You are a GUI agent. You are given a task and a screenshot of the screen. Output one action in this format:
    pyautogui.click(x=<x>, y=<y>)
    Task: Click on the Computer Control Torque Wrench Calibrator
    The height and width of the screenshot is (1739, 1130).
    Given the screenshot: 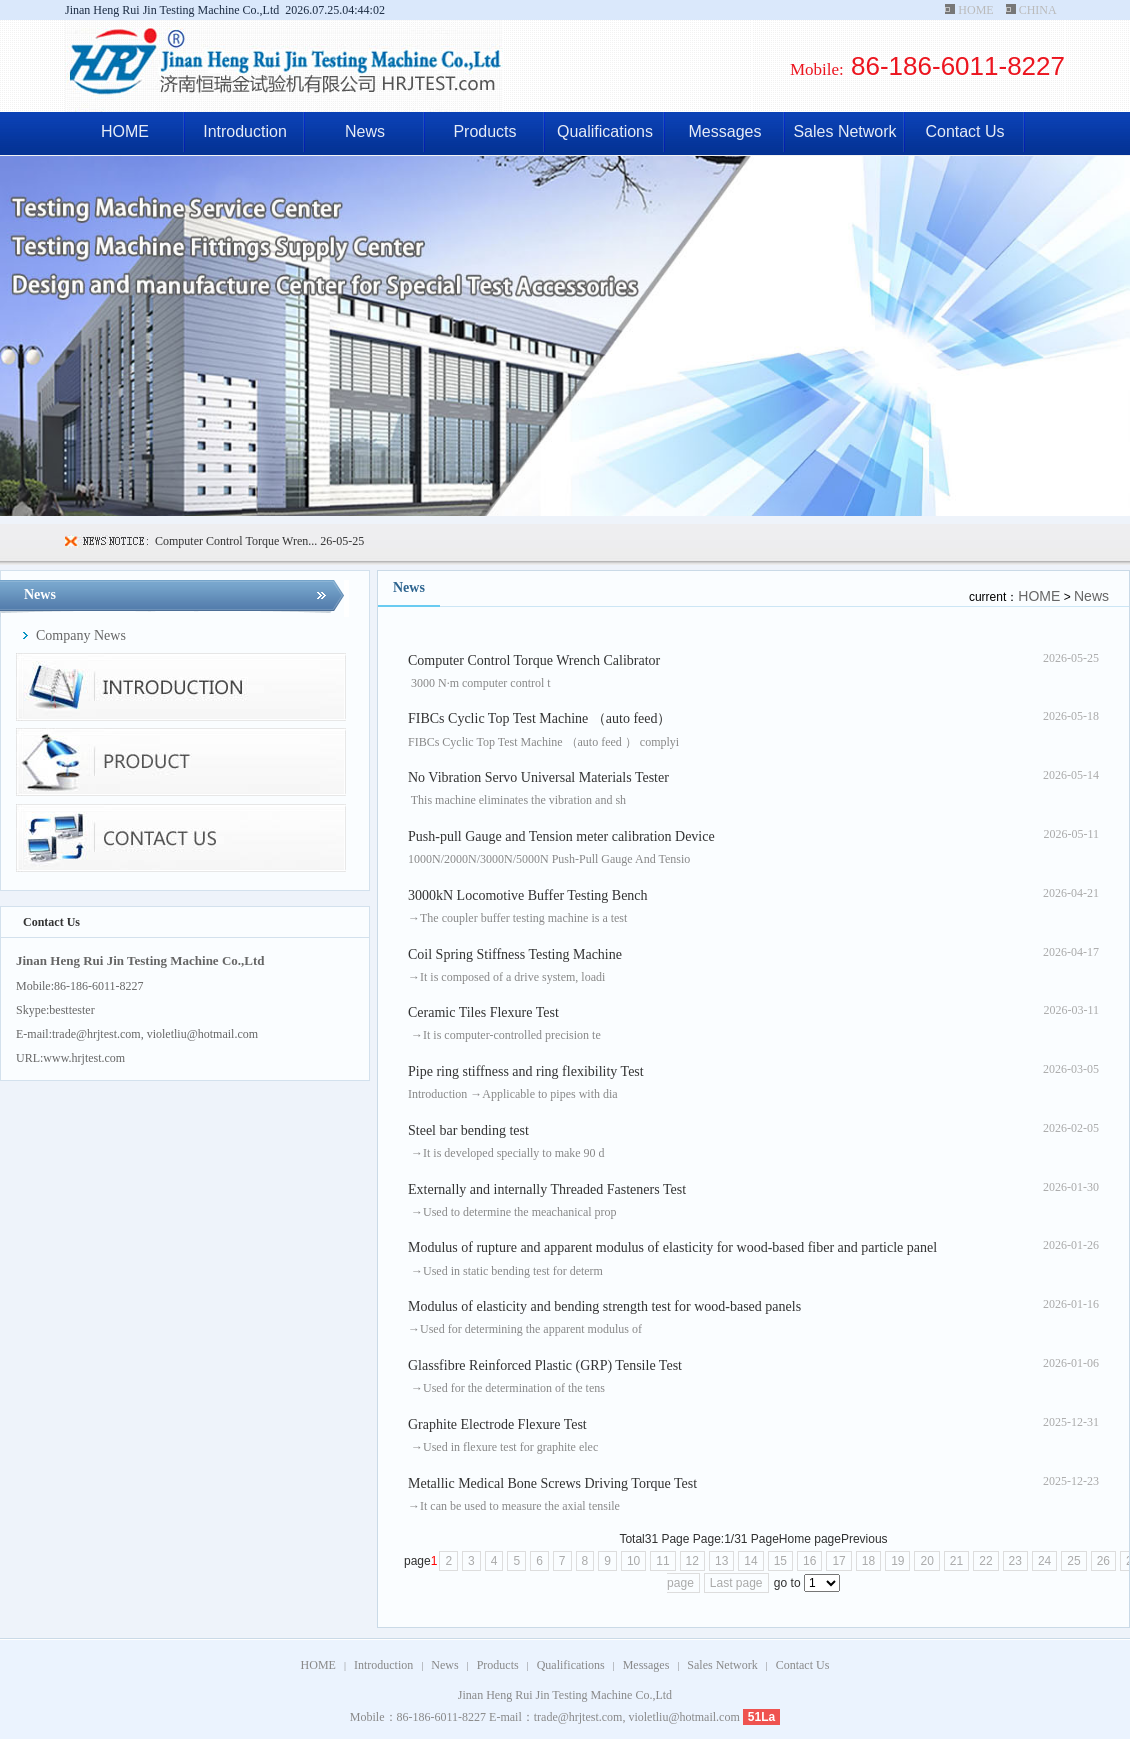 What is the action you would take?
    pyautogui.click(x=534, y=660)
    